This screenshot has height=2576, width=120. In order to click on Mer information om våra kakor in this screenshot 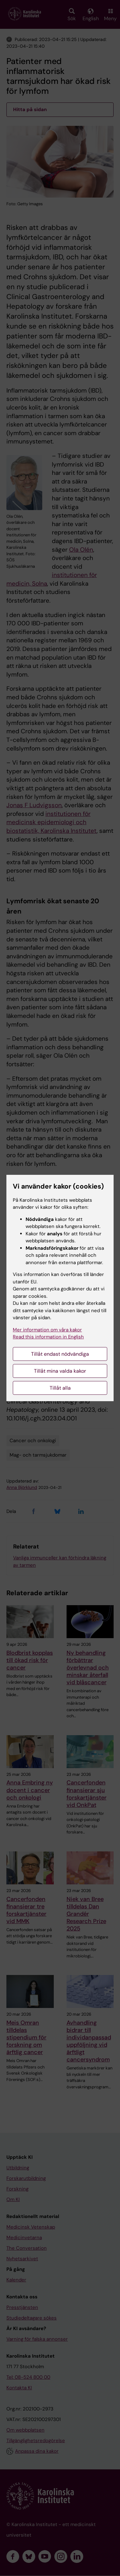, I will do `click(47, 1330)`.